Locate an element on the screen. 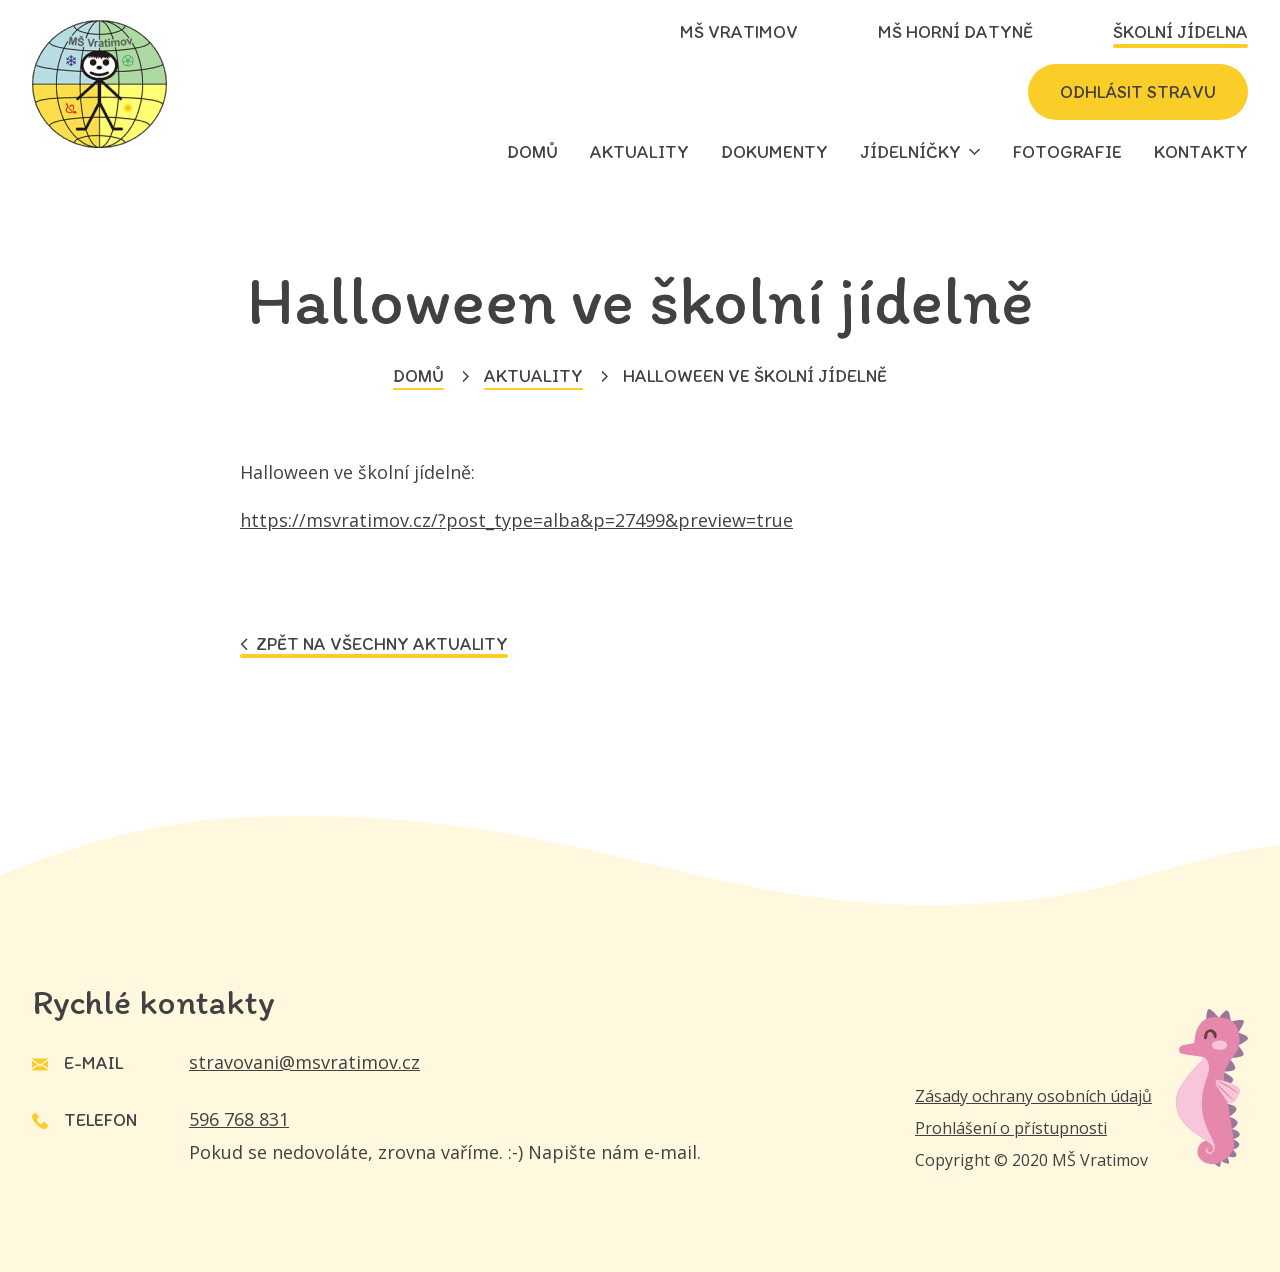  Domů is located at coordinates (532, 152).